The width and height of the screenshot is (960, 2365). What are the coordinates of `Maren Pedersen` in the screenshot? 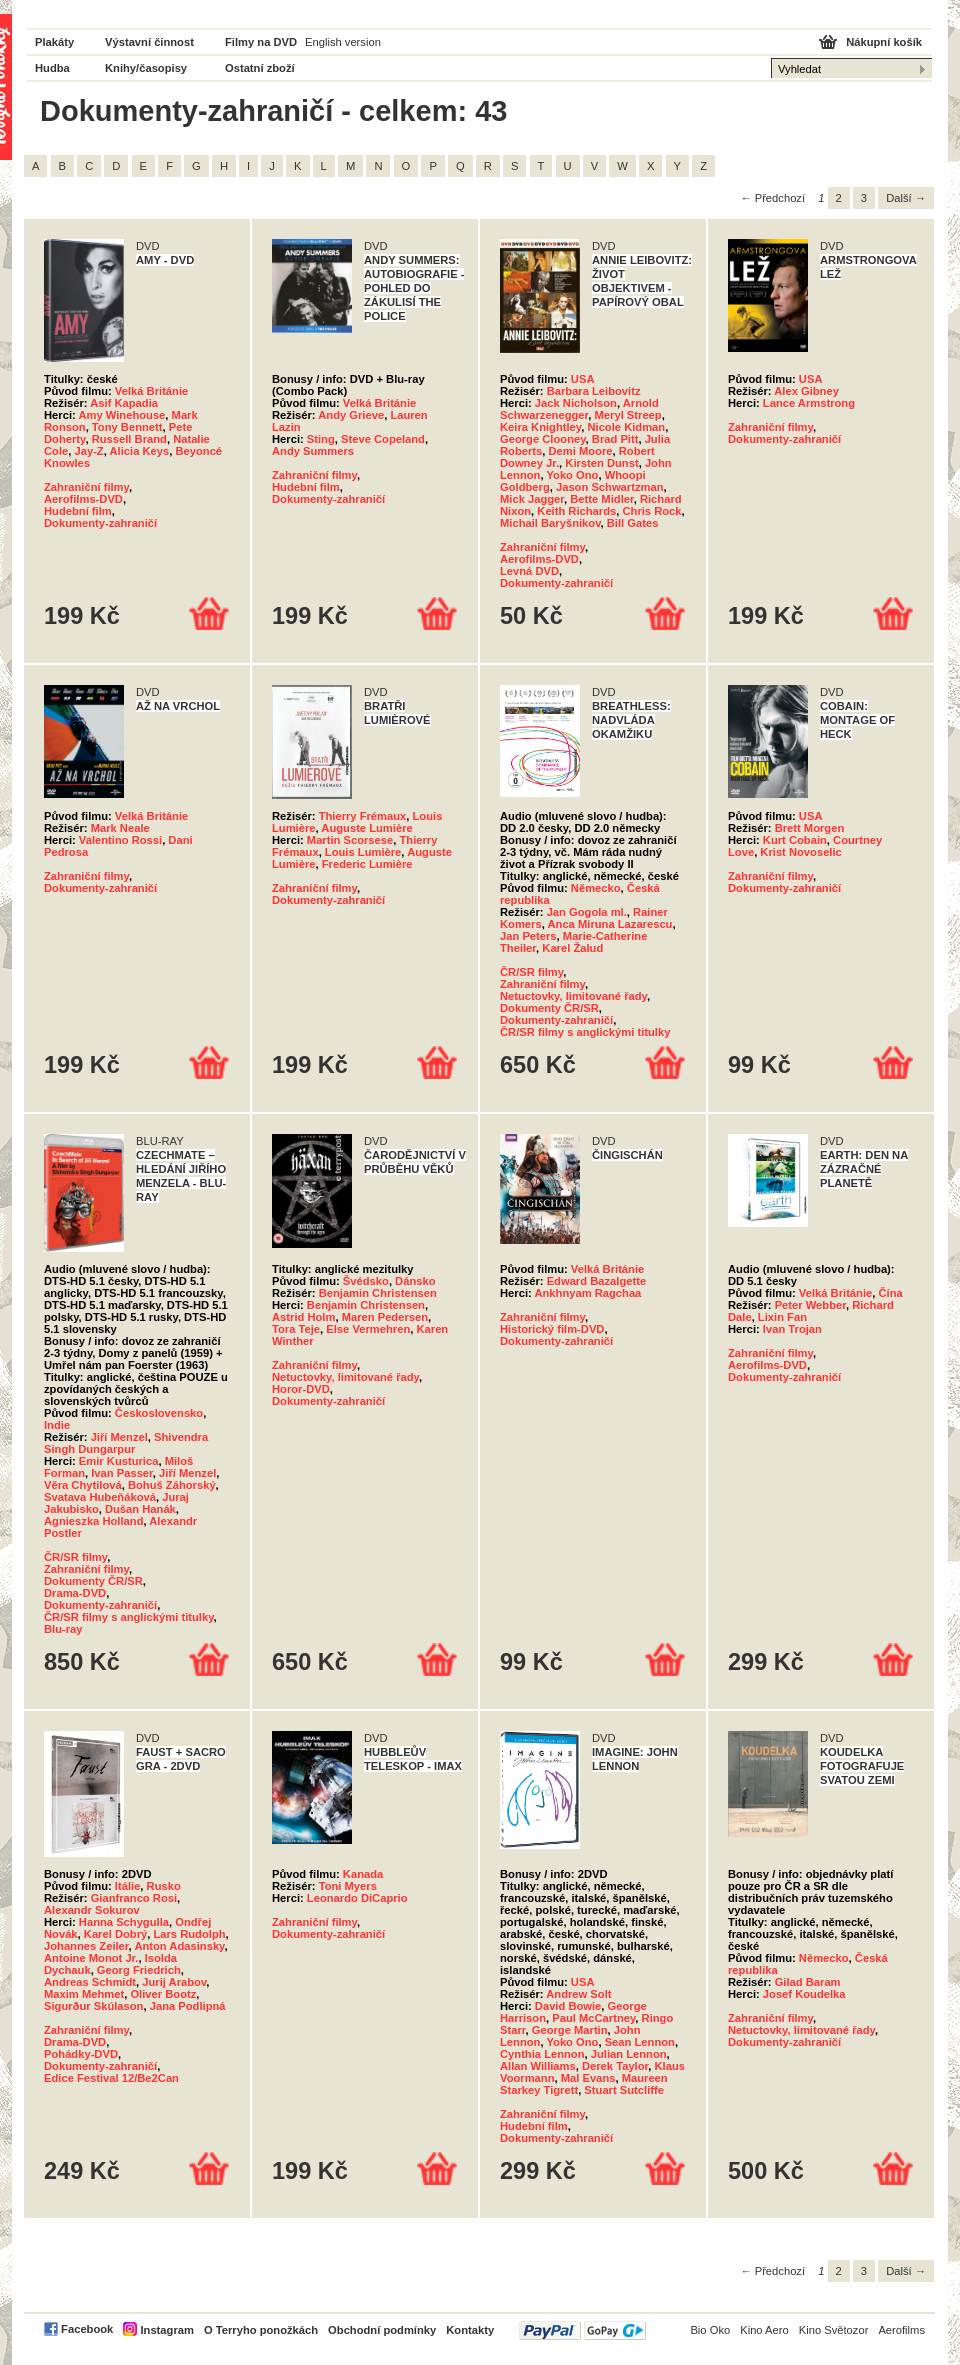 It's located at (385, 1317).